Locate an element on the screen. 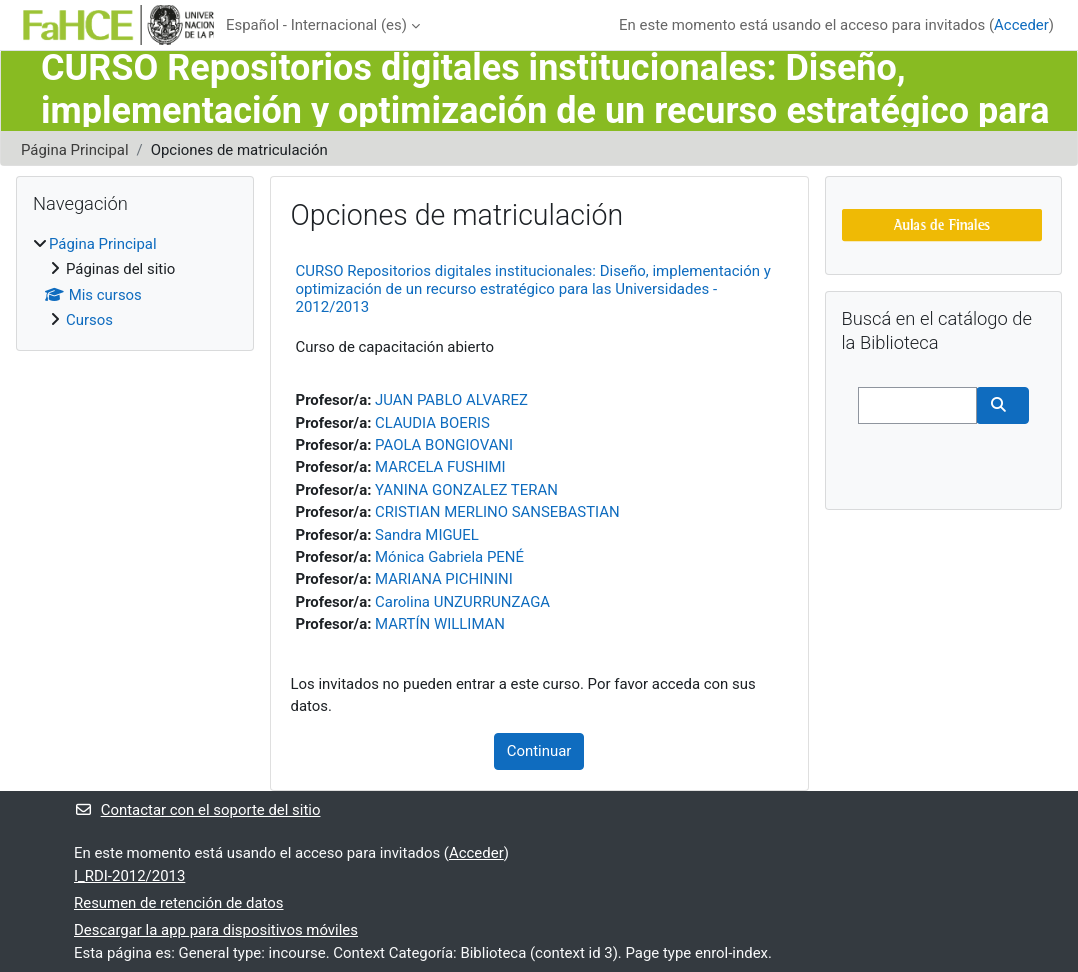 The width and height of the screenshot is (1078, 972). MARTÍN WILLIMAN is located at coordinates (440, 624).